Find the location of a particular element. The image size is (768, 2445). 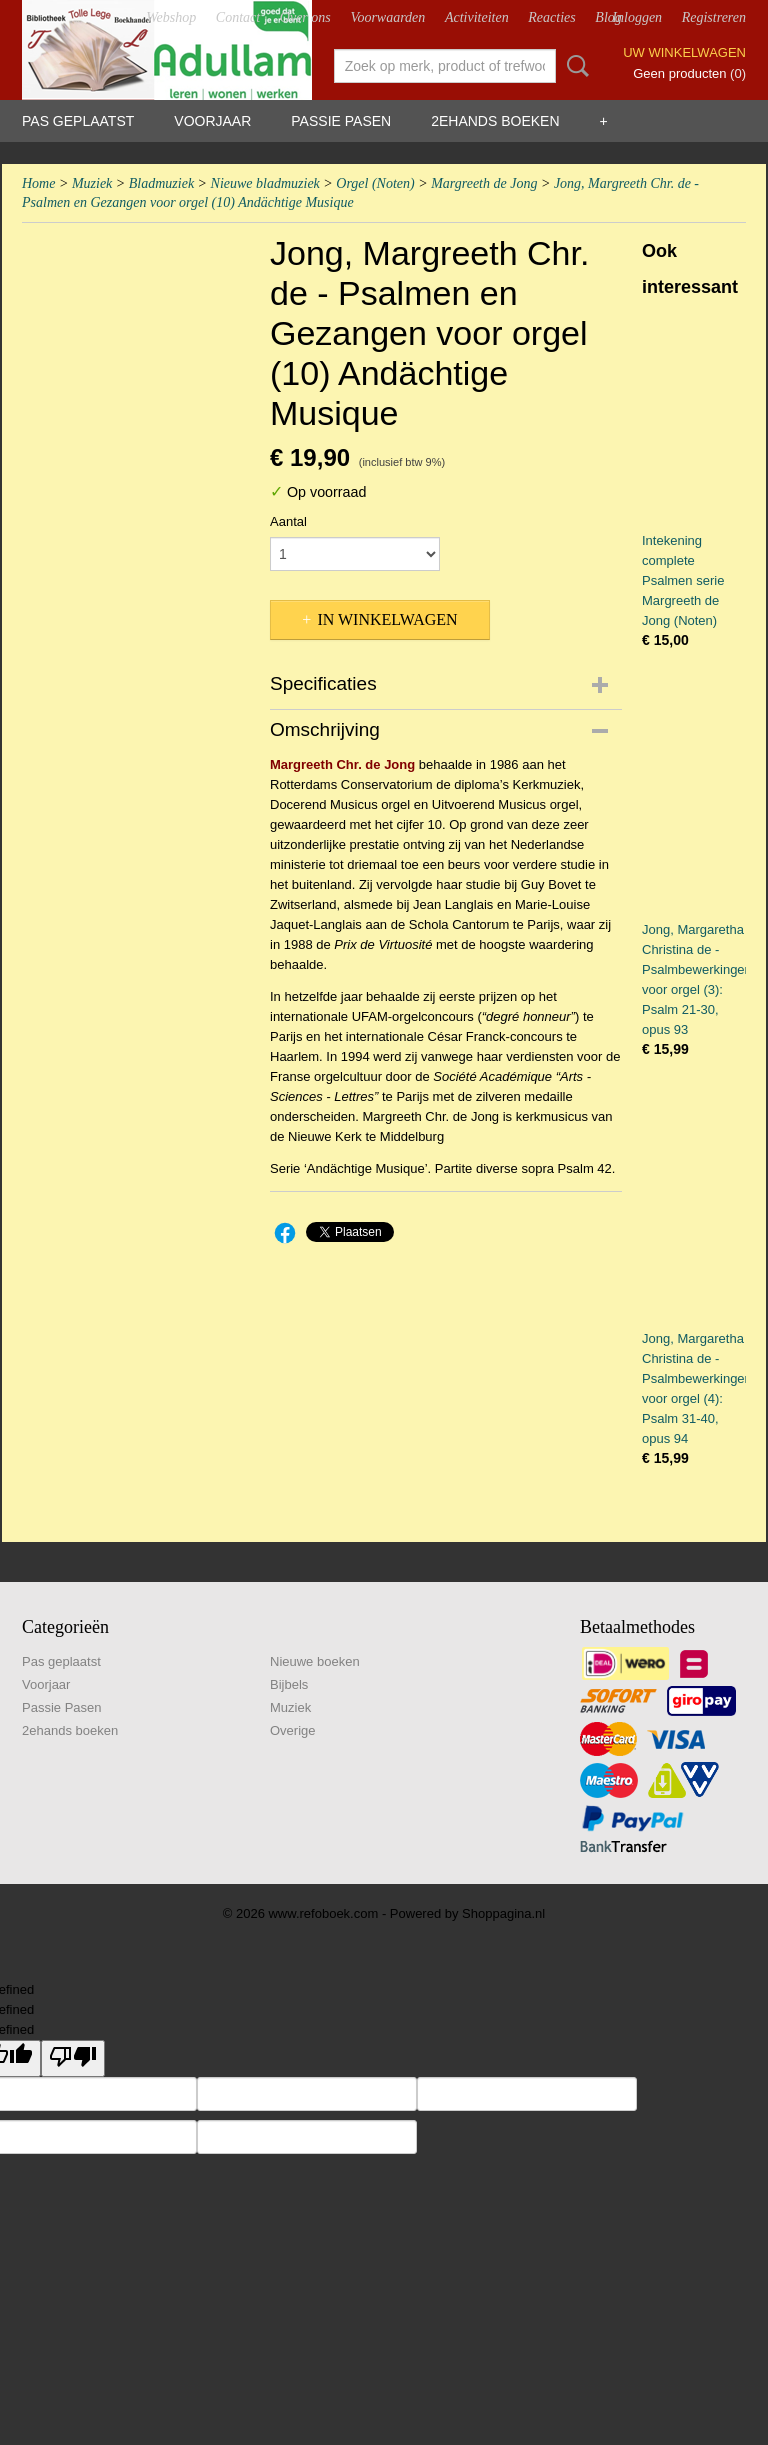

Bladmuziek is located at coordinates (161, 183).